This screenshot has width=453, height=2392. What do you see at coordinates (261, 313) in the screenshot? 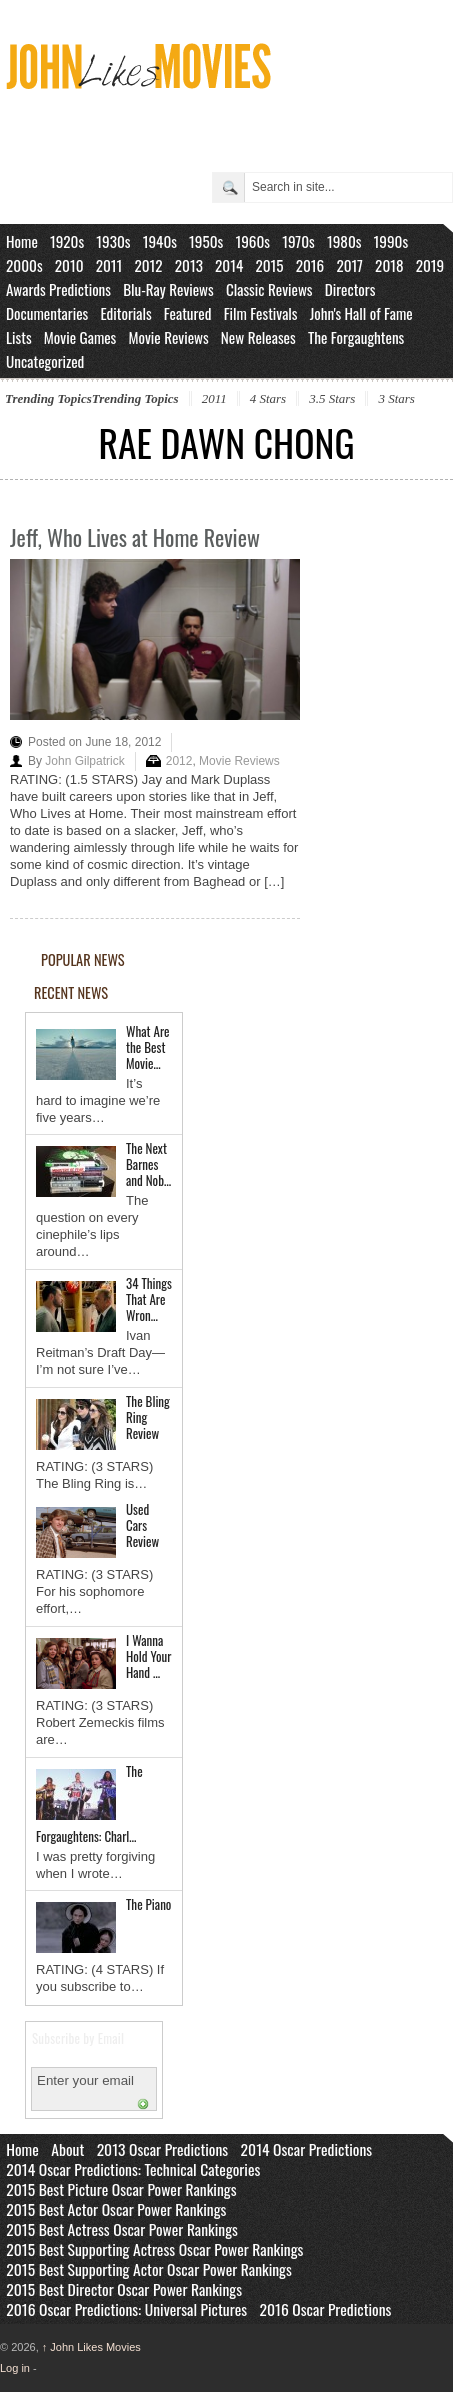
I see `Film Festivals` at bounding box center [261, 313].